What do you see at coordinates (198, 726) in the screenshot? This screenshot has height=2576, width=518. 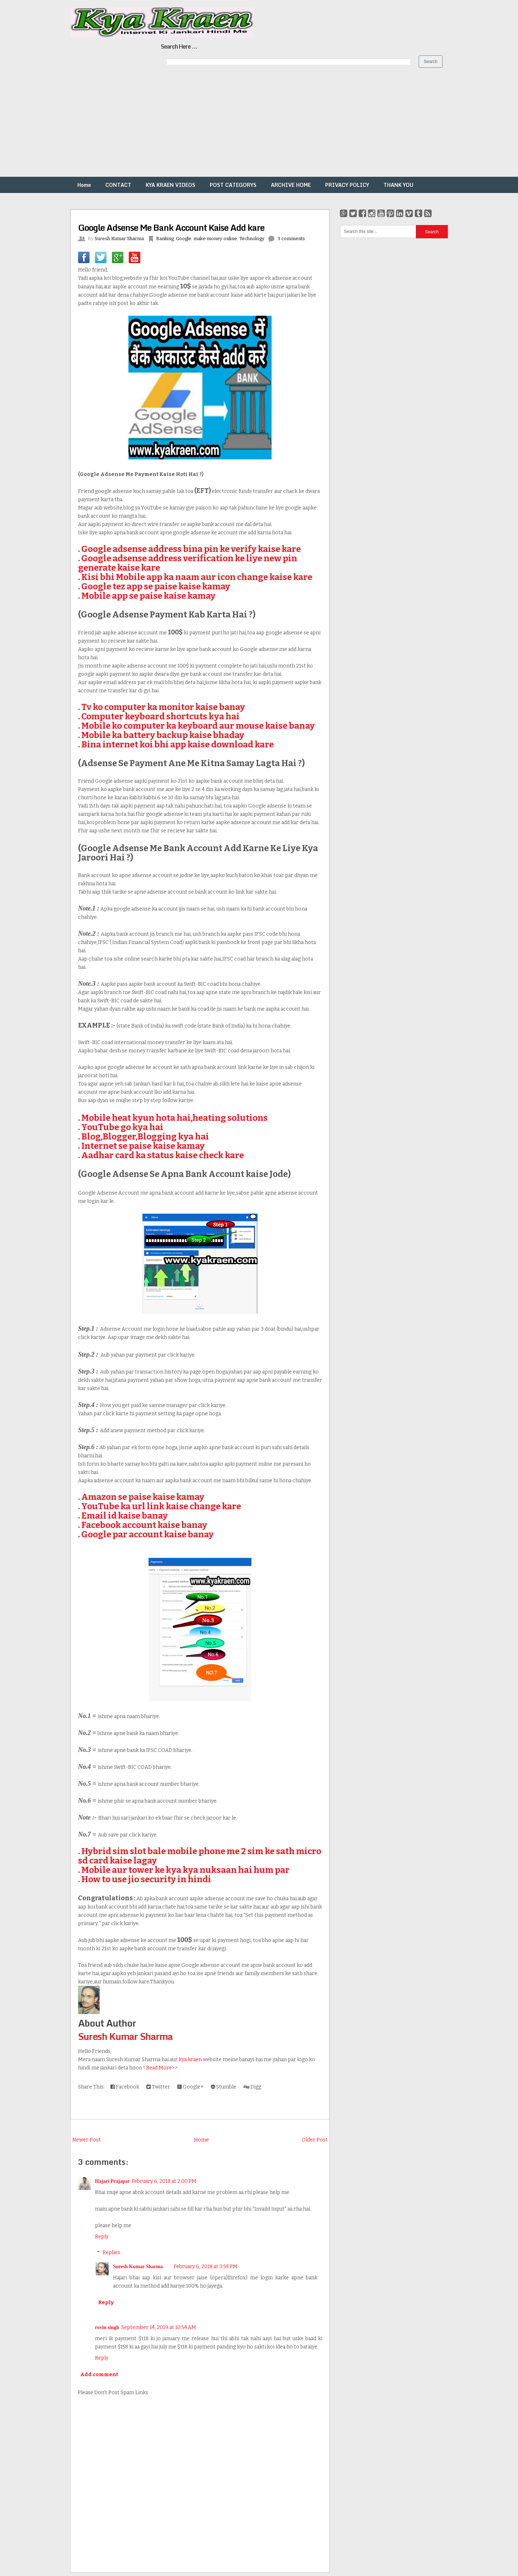 I see `Mobile ko computer ka keyboard aur mouse kaise banay` at bounding box center [198, 726].